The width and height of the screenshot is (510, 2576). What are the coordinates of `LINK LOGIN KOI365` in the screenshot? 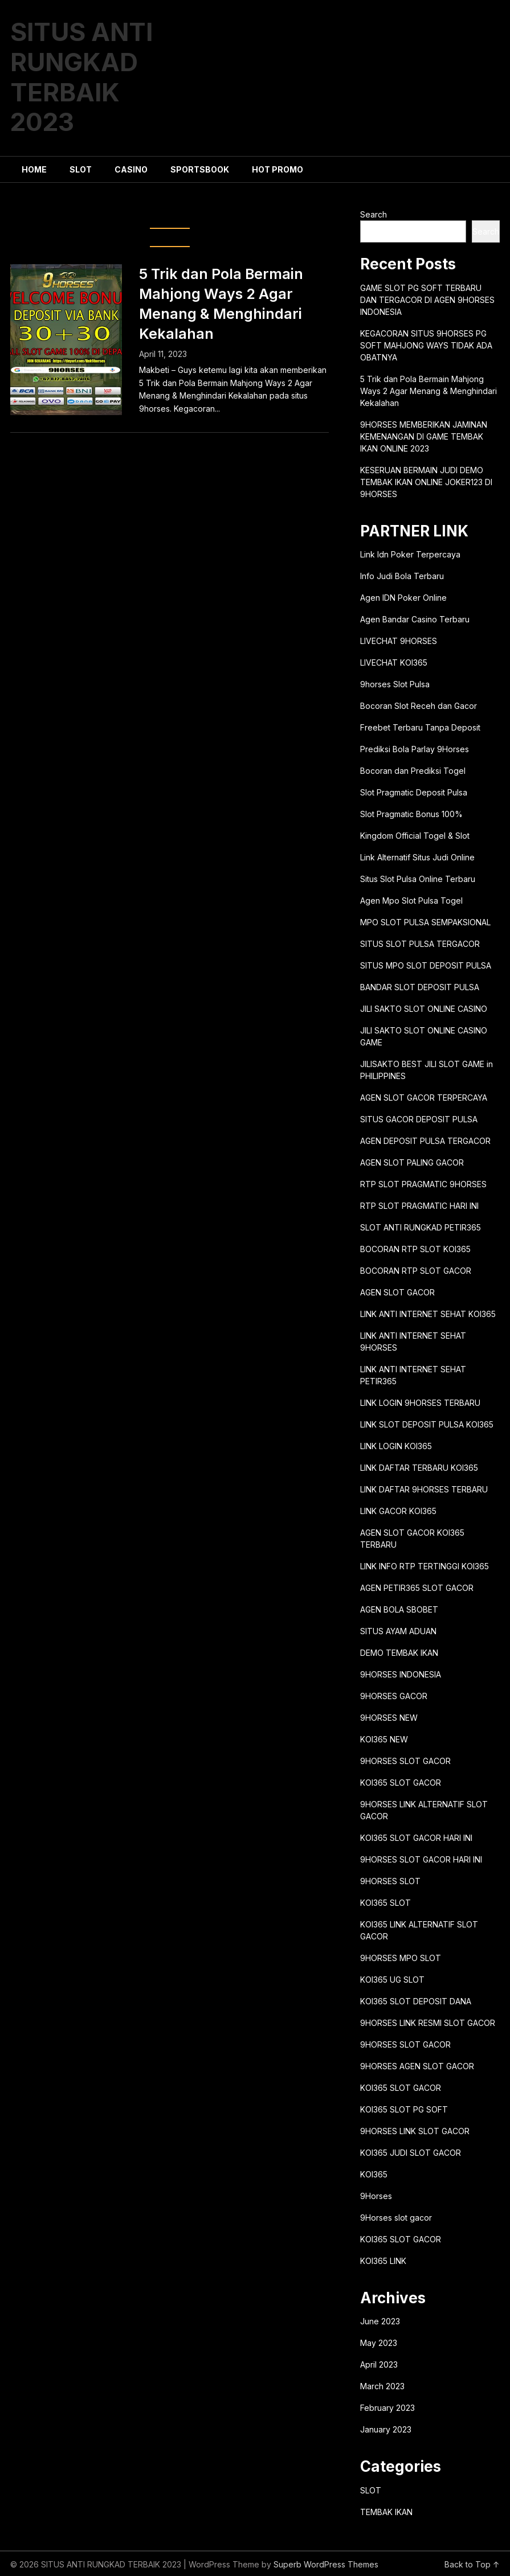 It's located at (396, 1446).